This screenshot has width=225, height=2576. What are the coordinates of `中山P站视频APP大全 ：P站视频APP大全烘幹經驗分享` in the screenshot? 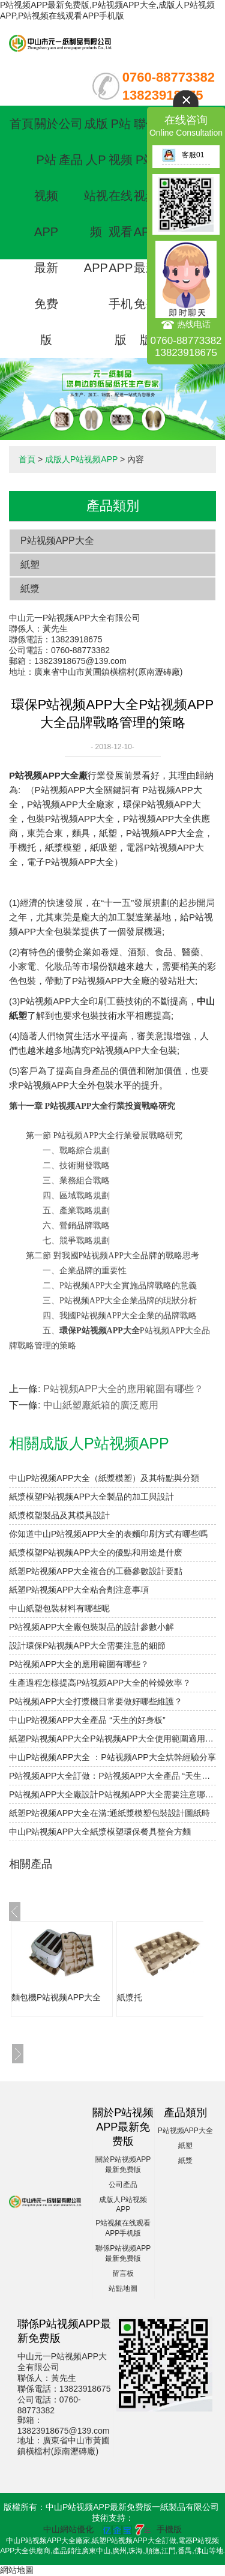 It's located at (112, 1757).